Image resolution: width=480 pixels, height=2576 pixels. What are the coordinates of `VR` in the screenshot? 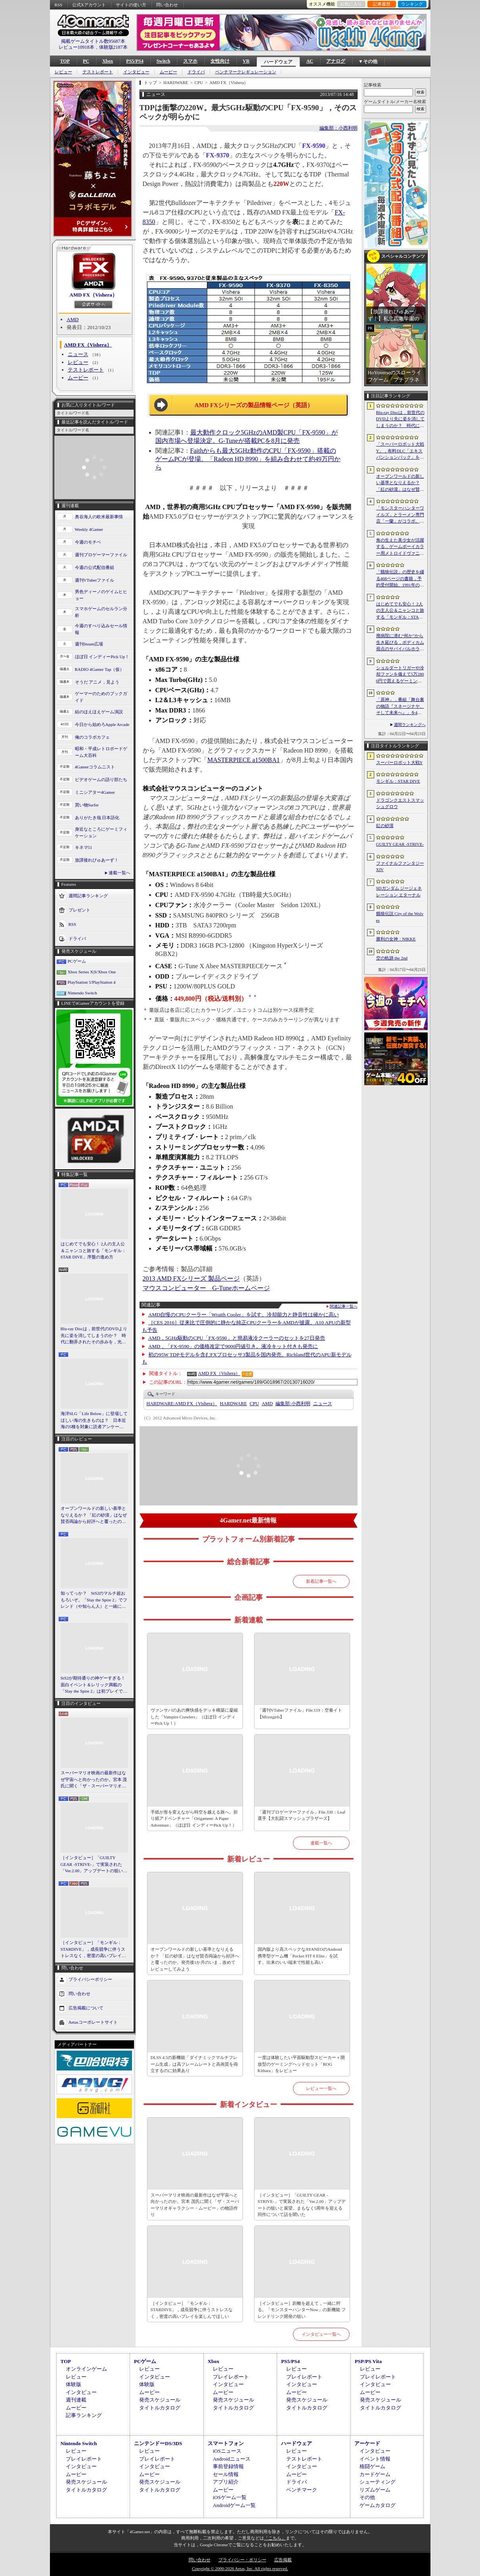 It's located at (246, 61).